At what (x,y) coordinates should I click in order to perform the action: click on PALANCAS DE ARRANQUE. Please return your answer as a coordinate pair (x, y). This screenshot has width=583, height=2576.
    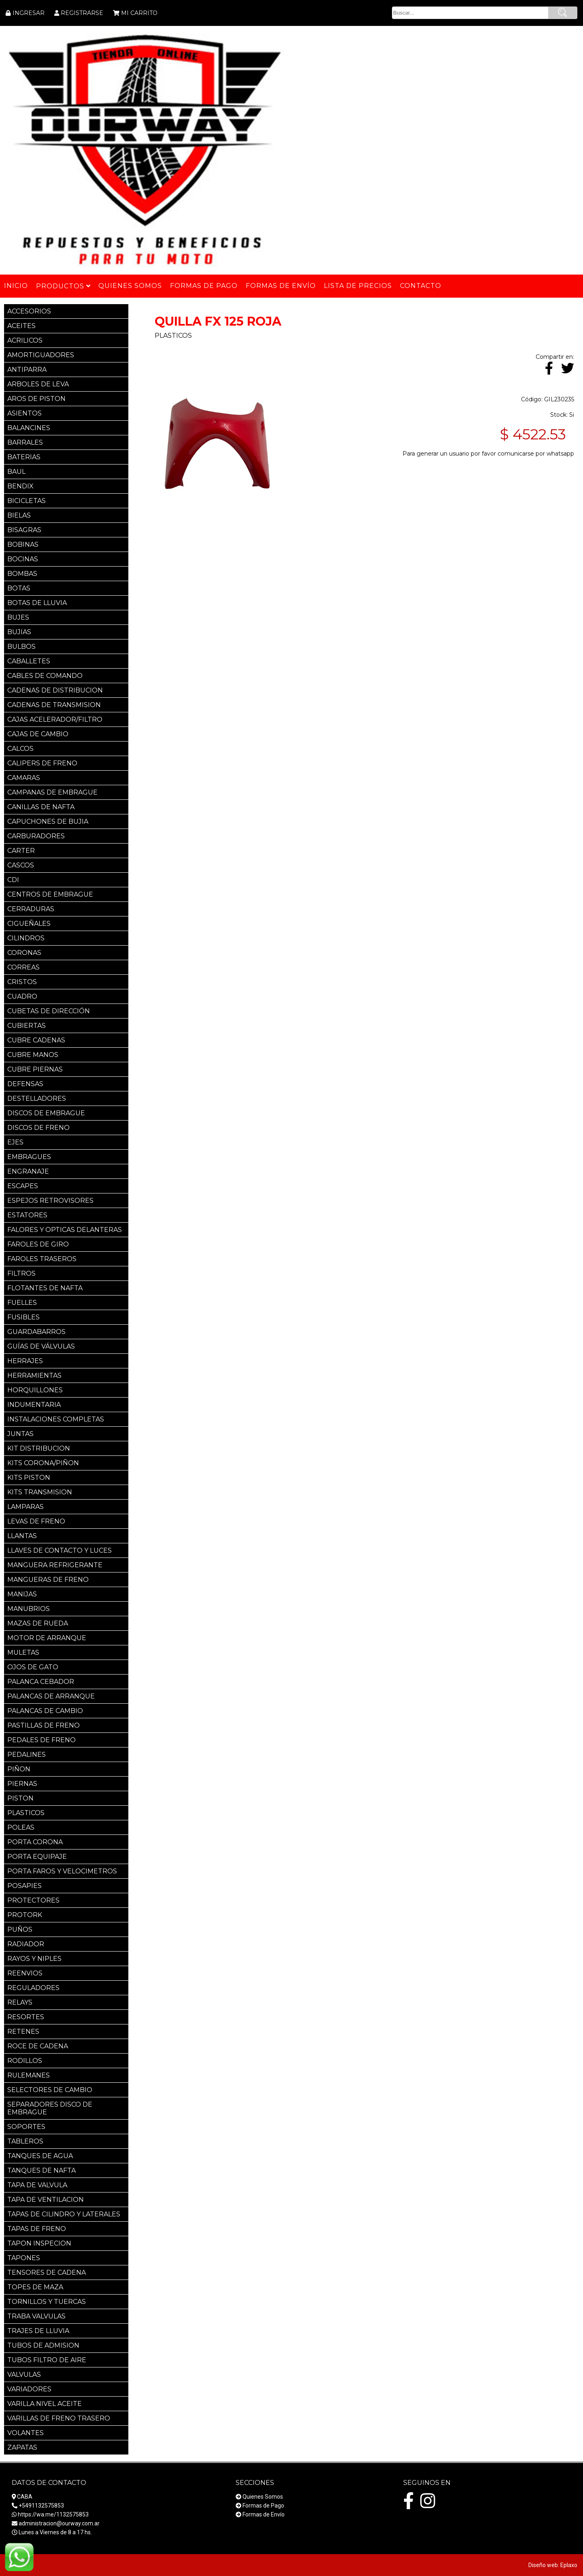
    Looking at the image, I should click on (51, 1696).